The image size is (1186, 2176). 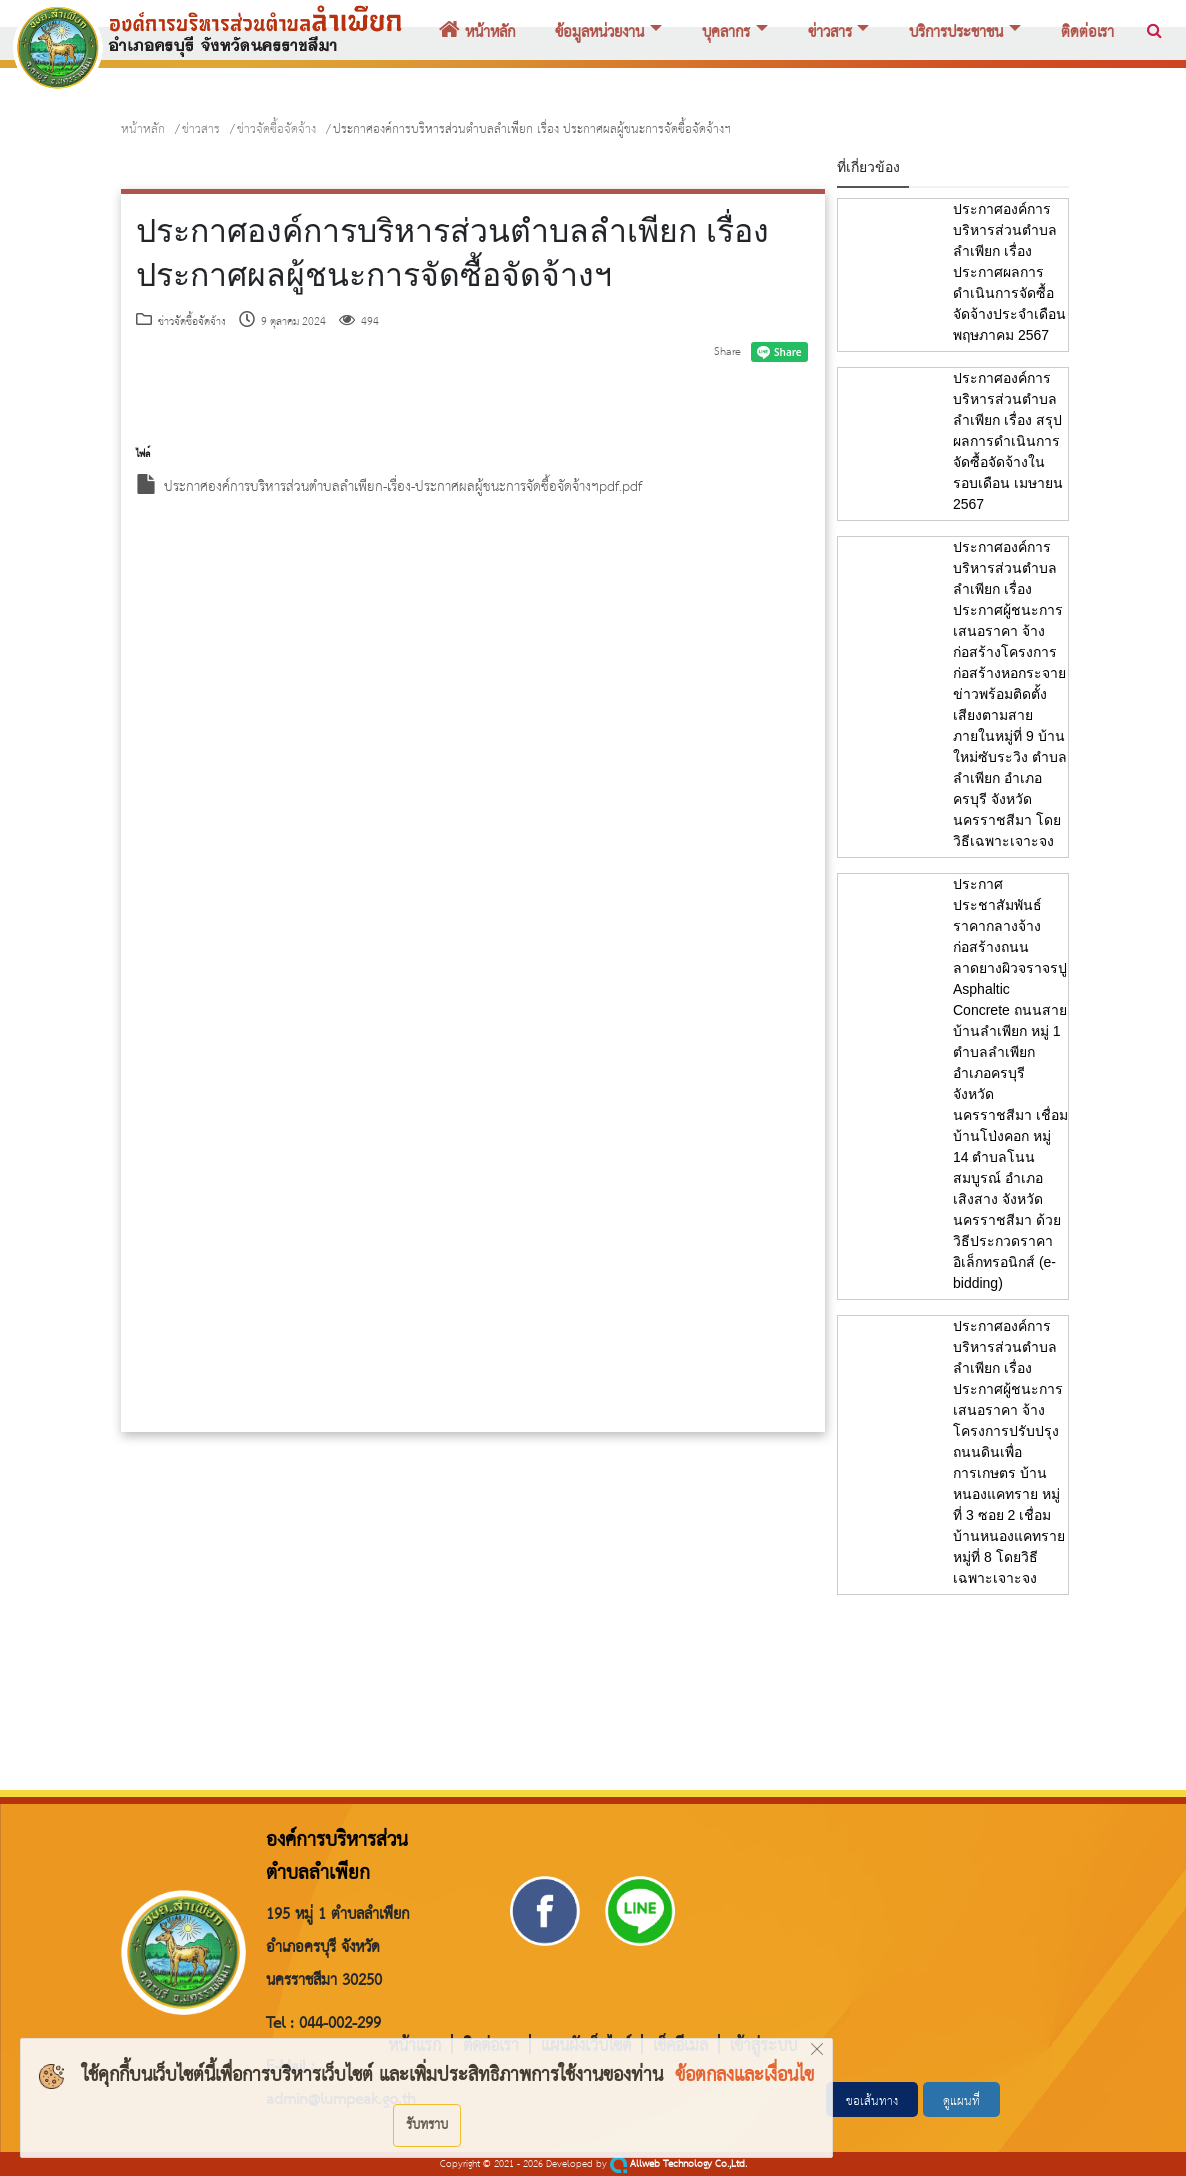 What do you see at coordinates (872, 2101) in the screenshot?
I see `ขอเส้นทาง` at bounding box center [872, 2101].